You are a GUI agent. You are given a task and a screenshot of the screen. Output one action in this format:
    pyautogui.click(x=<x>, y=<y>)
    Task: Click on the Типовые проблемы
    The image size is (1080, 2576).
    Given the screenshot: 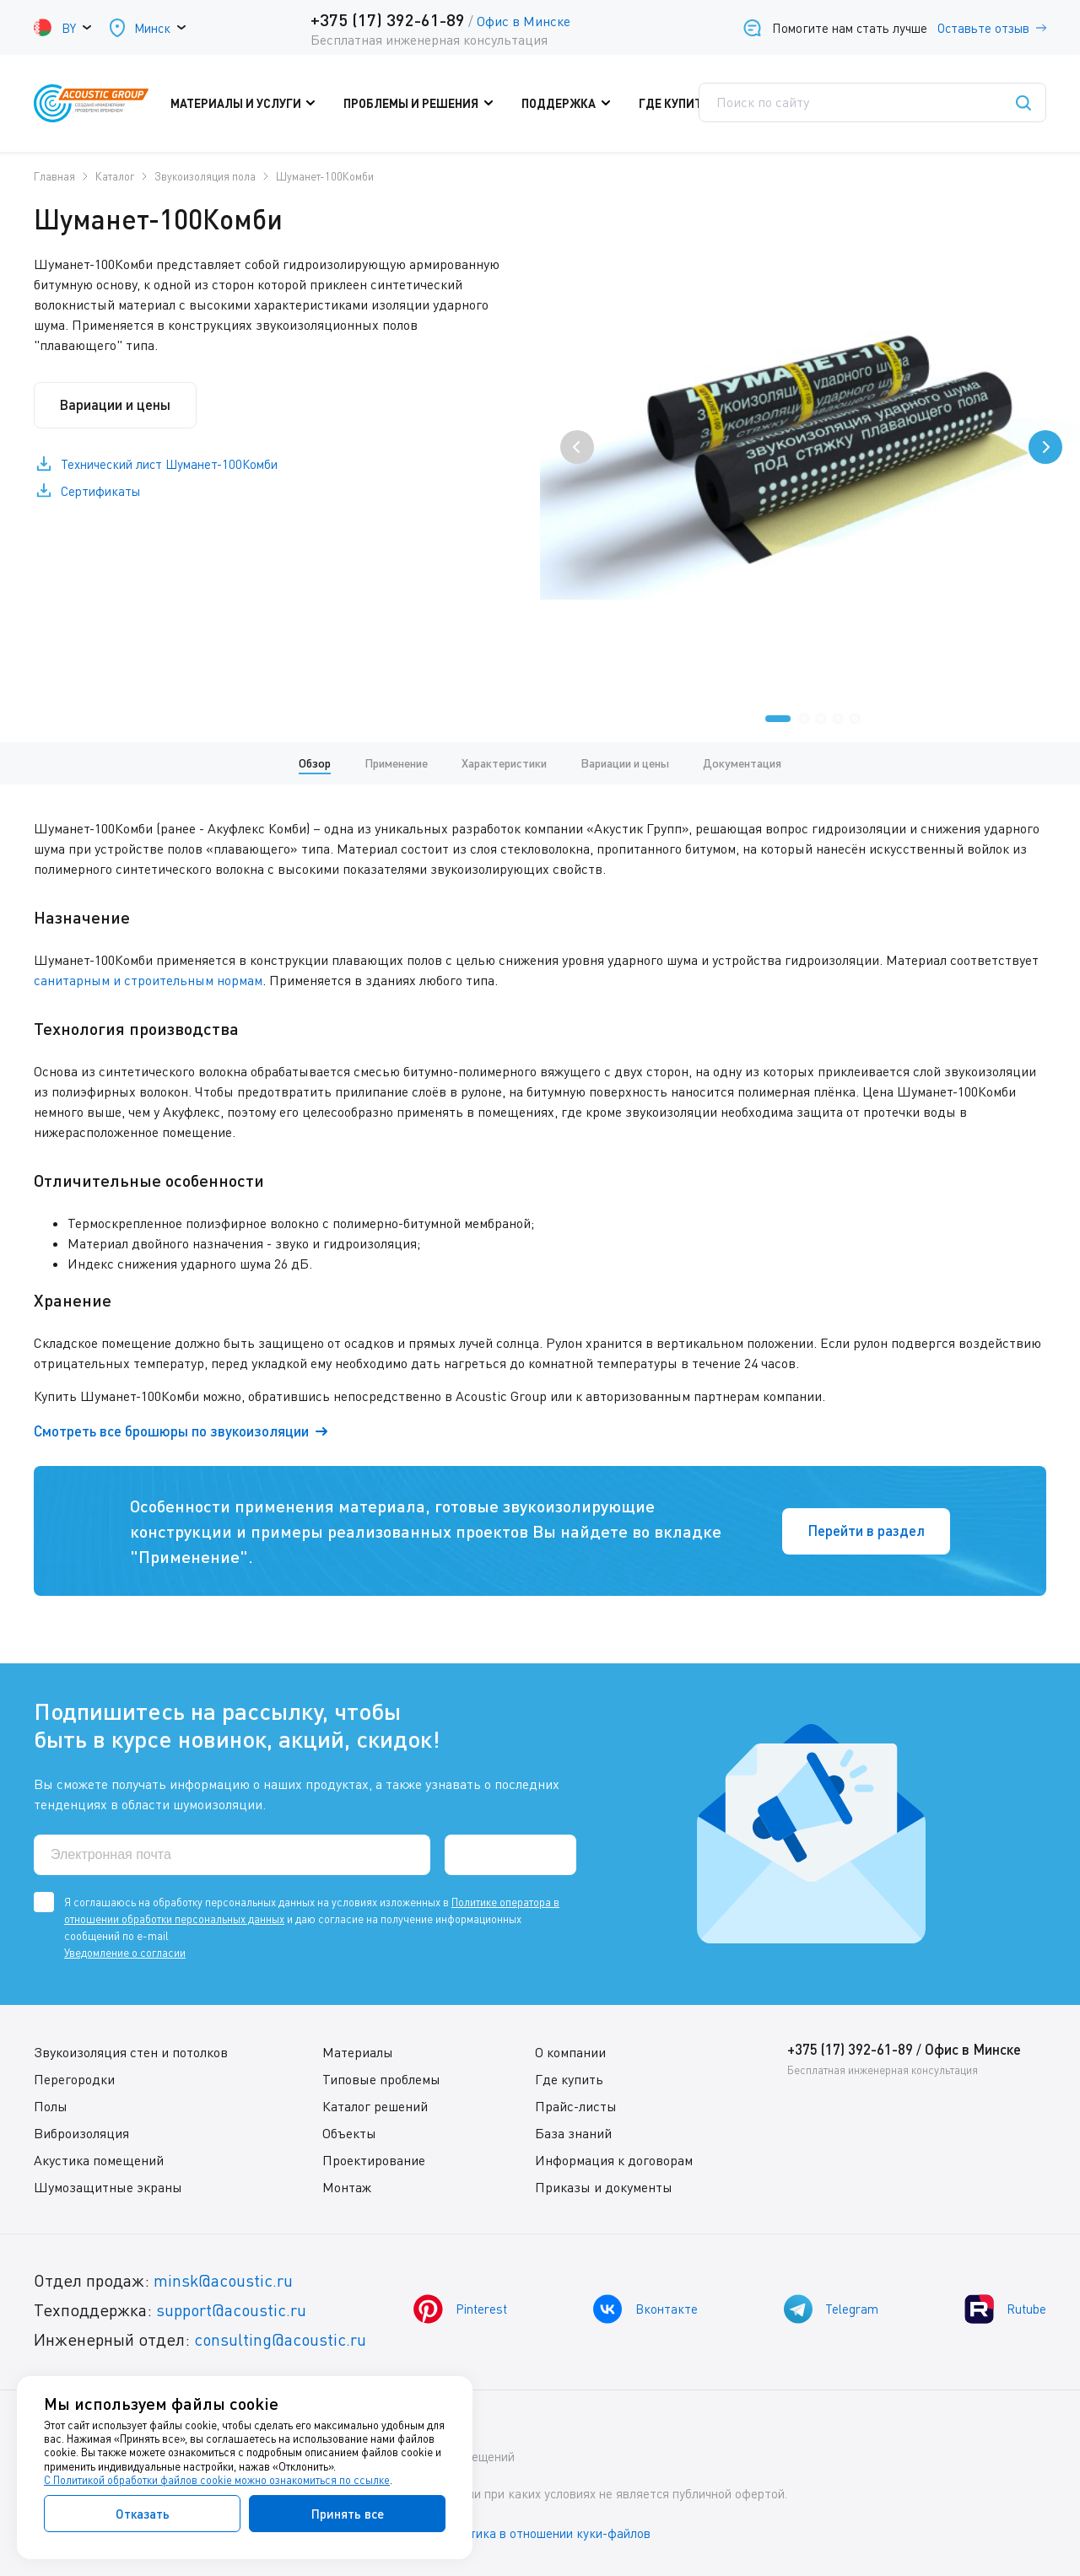 What is the action you would take?
    pyautogui.click(x=381, y=2079)
    